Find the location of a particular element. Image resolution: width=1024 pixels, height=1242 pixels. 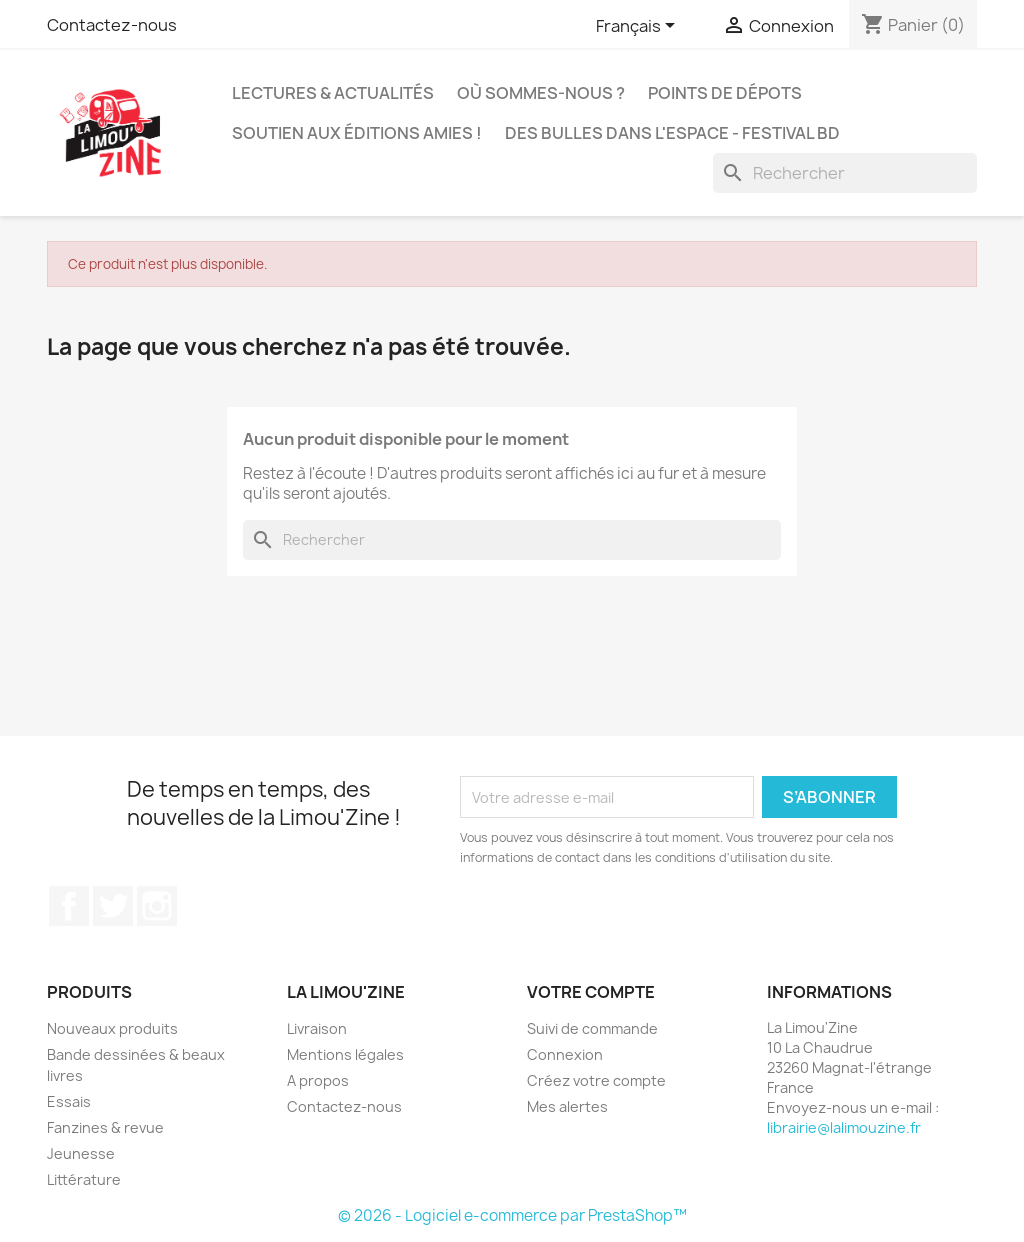

librairie@lalimouzine.fr is located at coordinates (844, 1127).